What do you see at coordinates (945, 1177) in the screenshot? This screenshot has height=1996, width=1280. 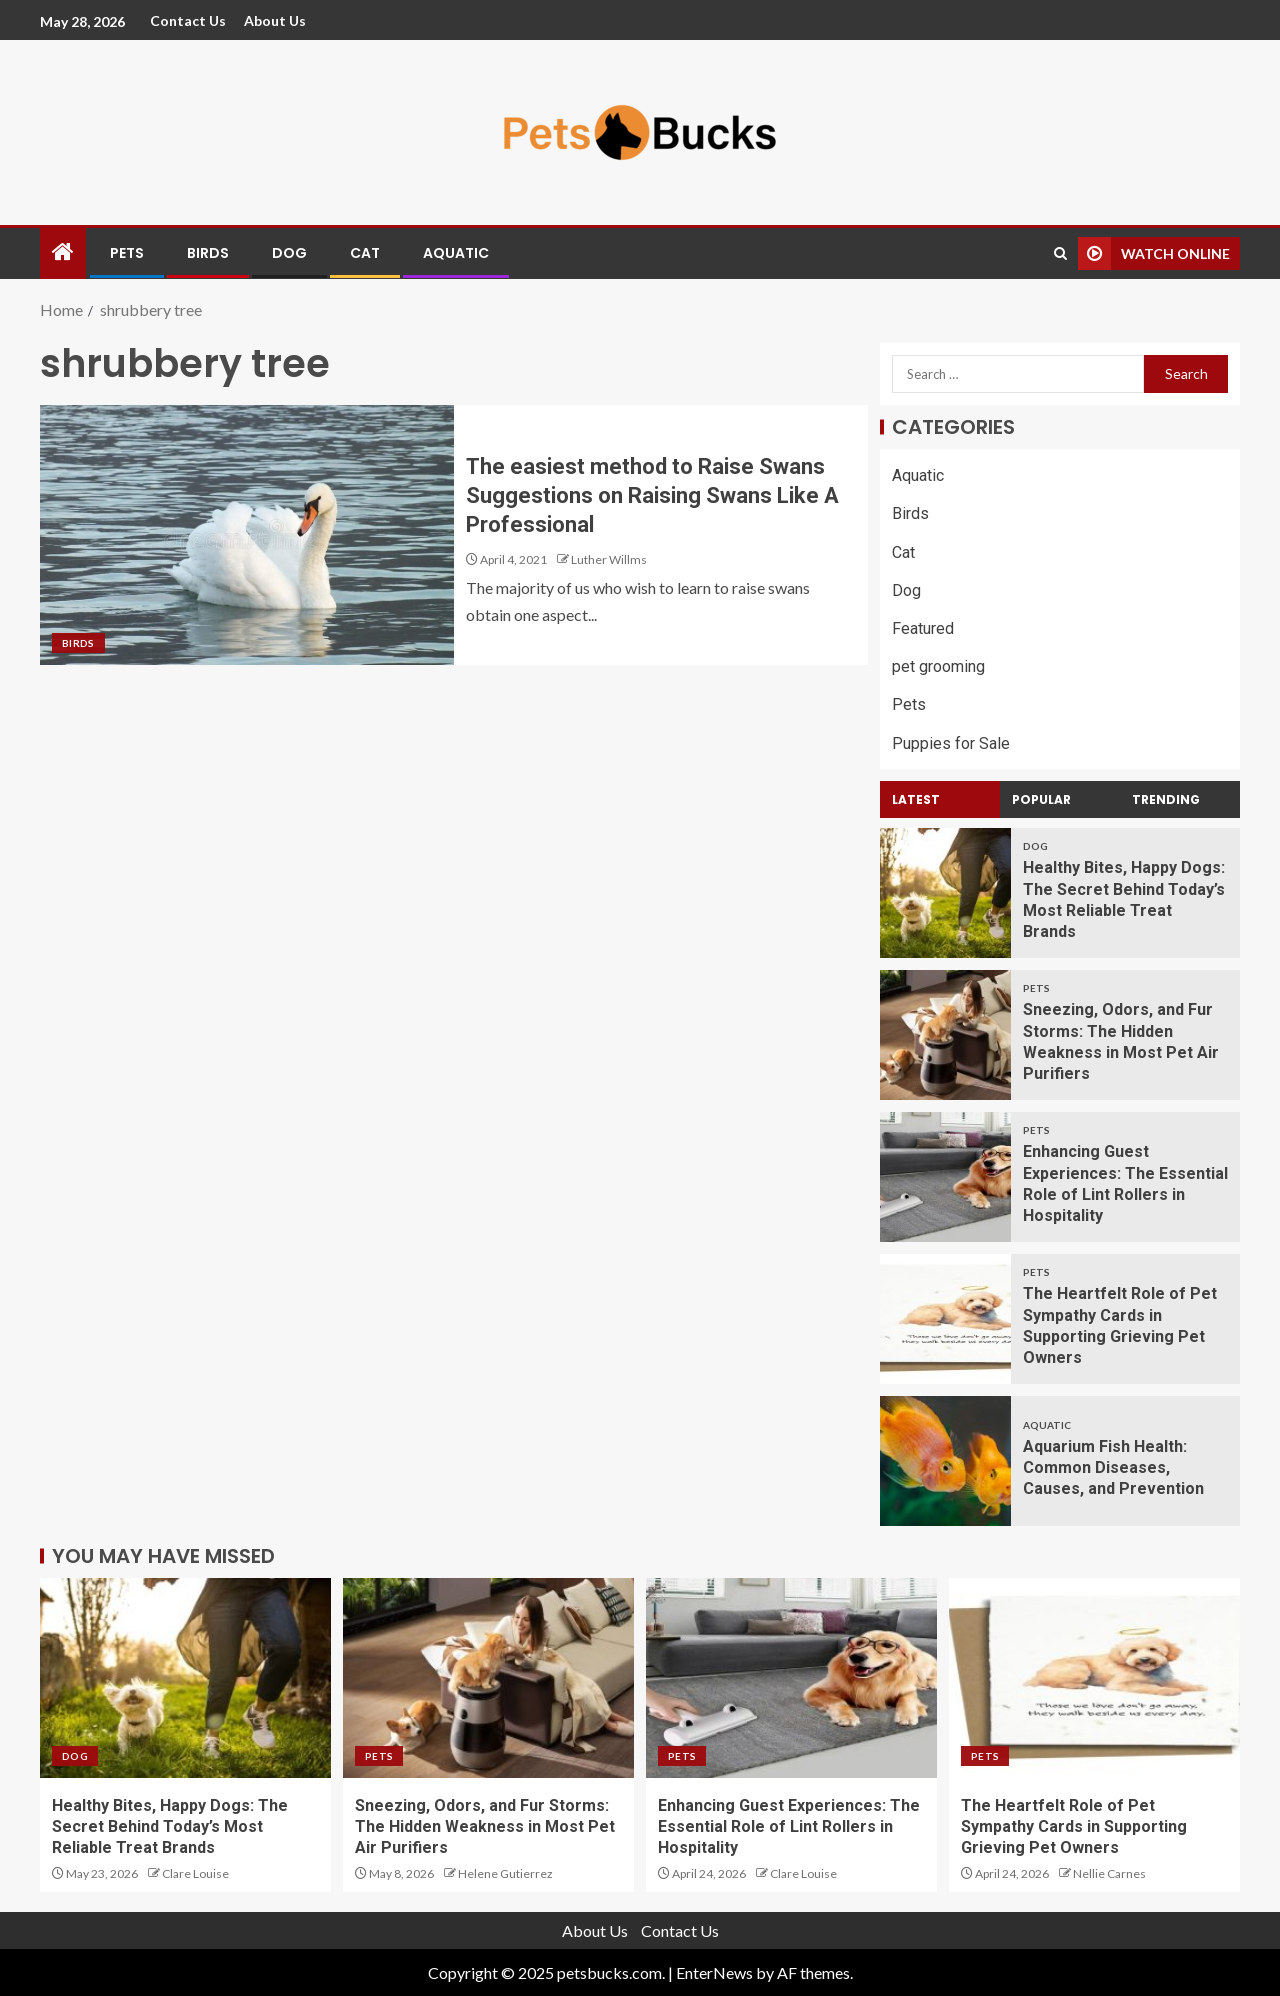 I see `[Enhancing Guest Experiences: The Essential Role of Lint Rollers in Hospitality]` at bounding box center [945, 1177].